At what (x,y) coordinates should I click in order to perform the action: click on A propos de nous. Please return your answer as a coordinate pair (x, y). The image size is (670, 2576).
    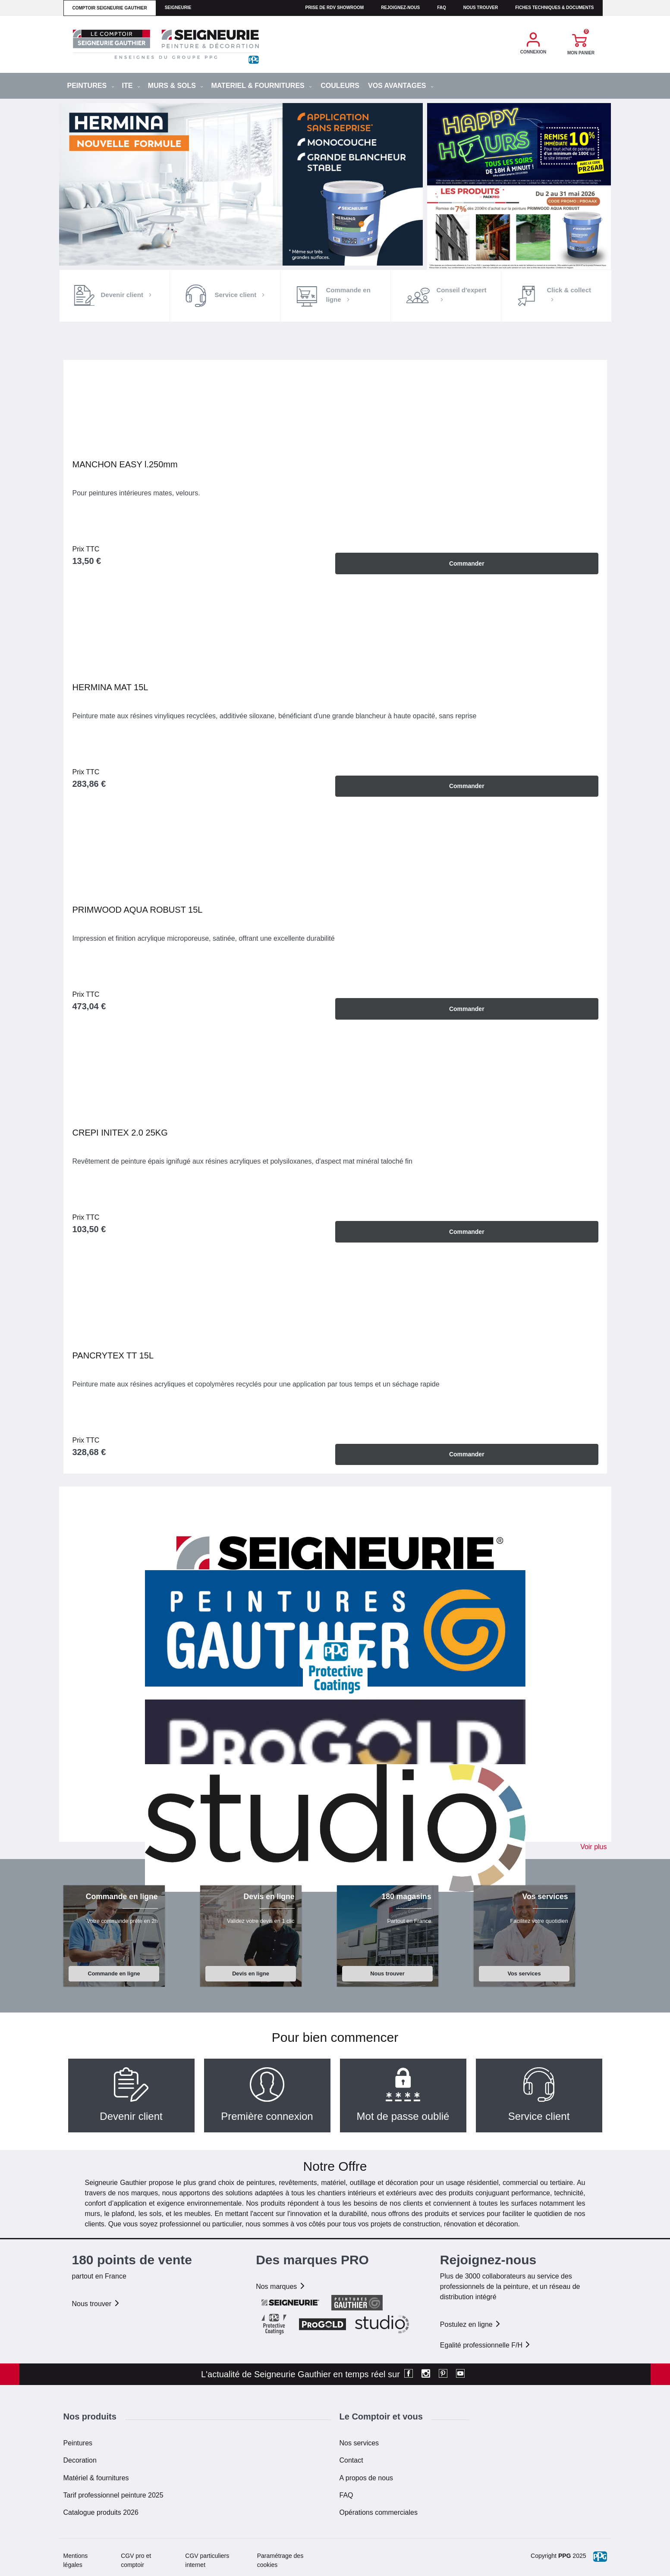
    Looking at the image, I should click on (366, 2477).